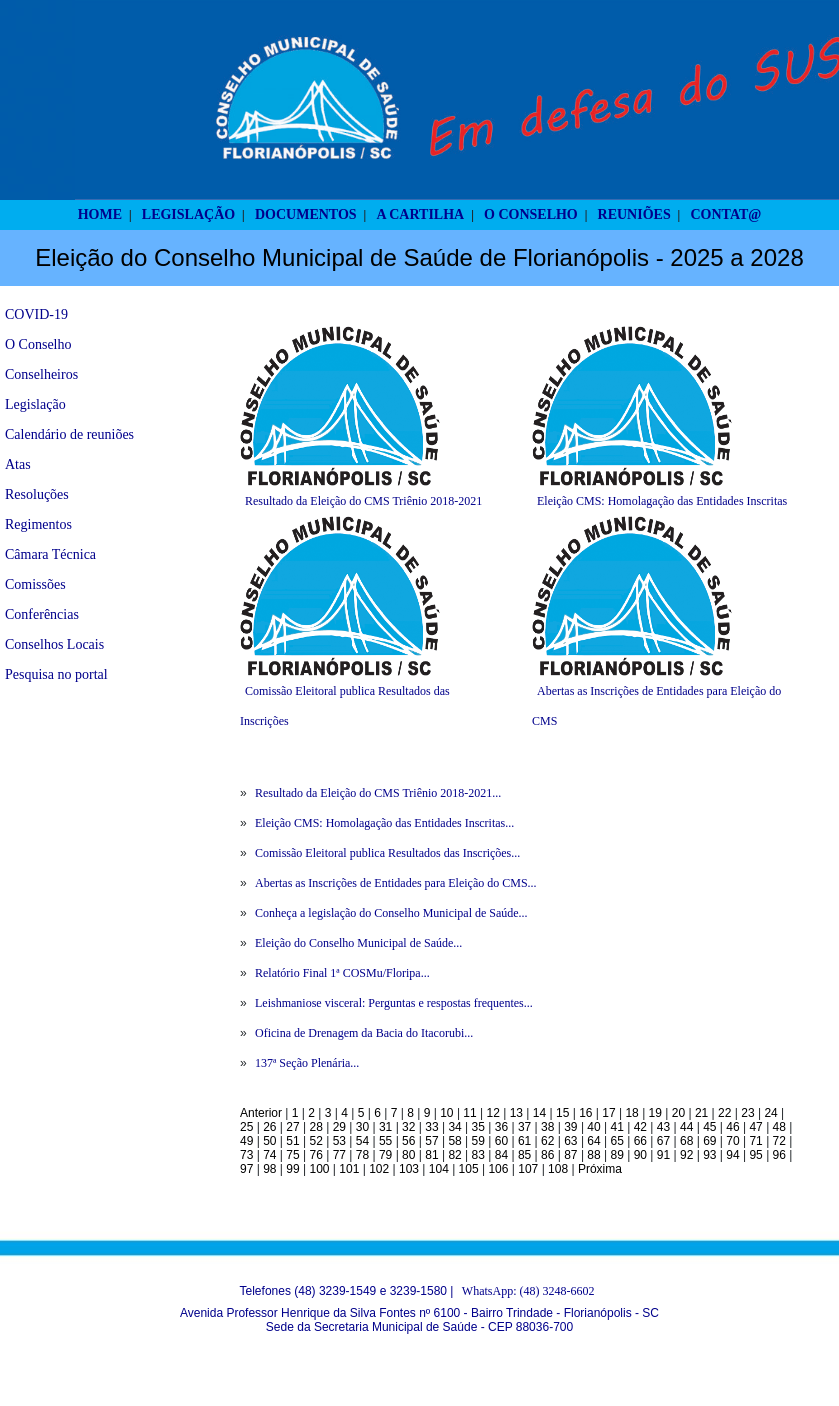 The height and width of the screenshot is (1406, 839). I want to click on 95, so click(755, 1155).